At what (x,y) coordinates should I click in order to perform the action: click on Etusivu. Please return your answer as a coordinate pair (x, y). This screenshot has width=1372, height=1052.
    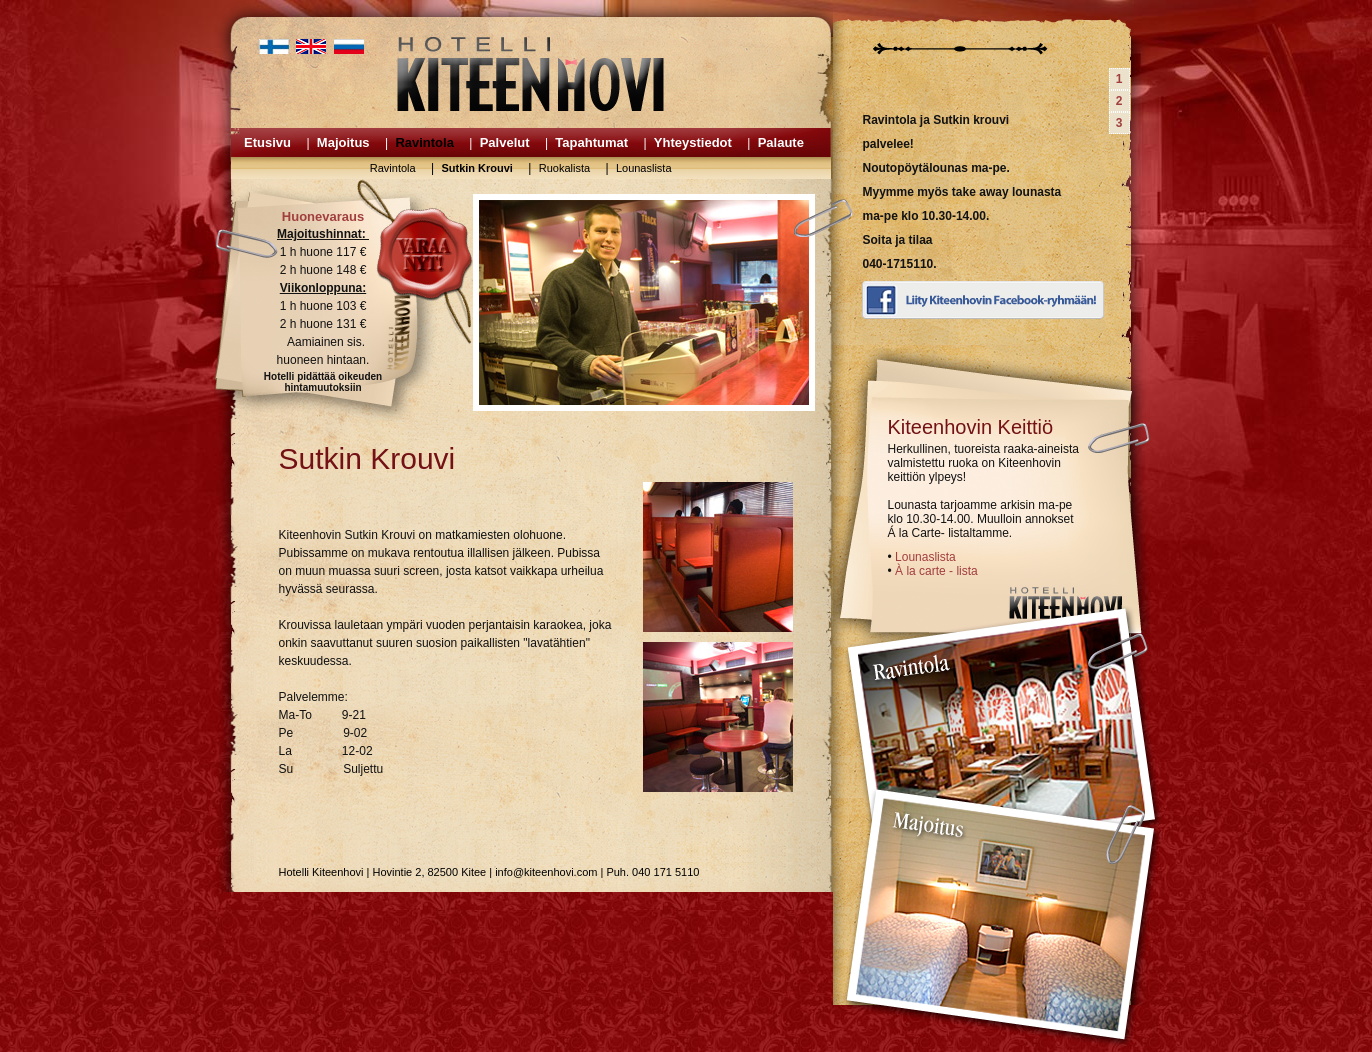
    Looking at the image, I should click on (267, 142).